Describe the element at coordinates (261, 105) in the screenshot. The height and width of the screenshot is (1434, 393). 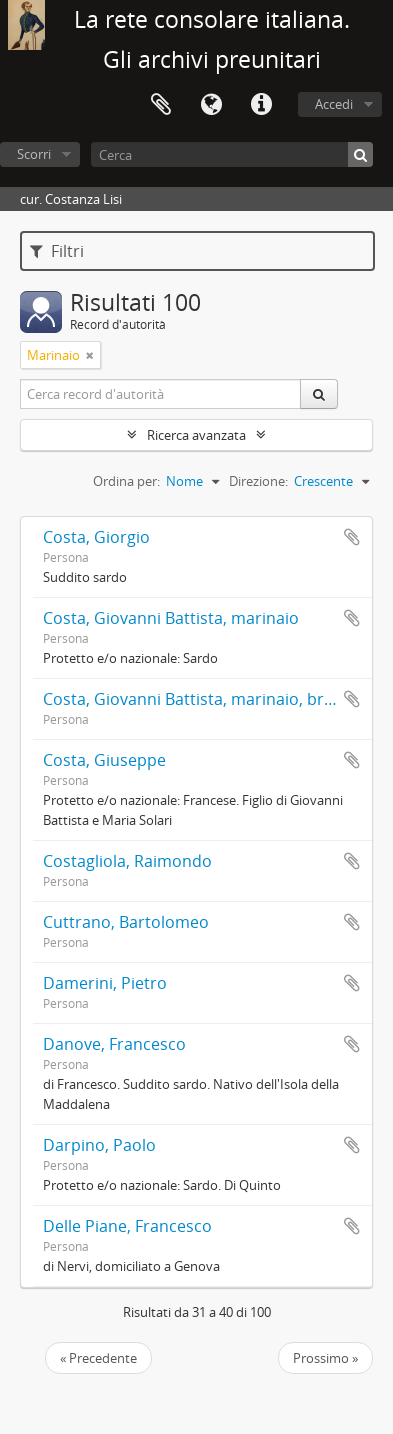
I see `Collegamenti veloci` at that location.